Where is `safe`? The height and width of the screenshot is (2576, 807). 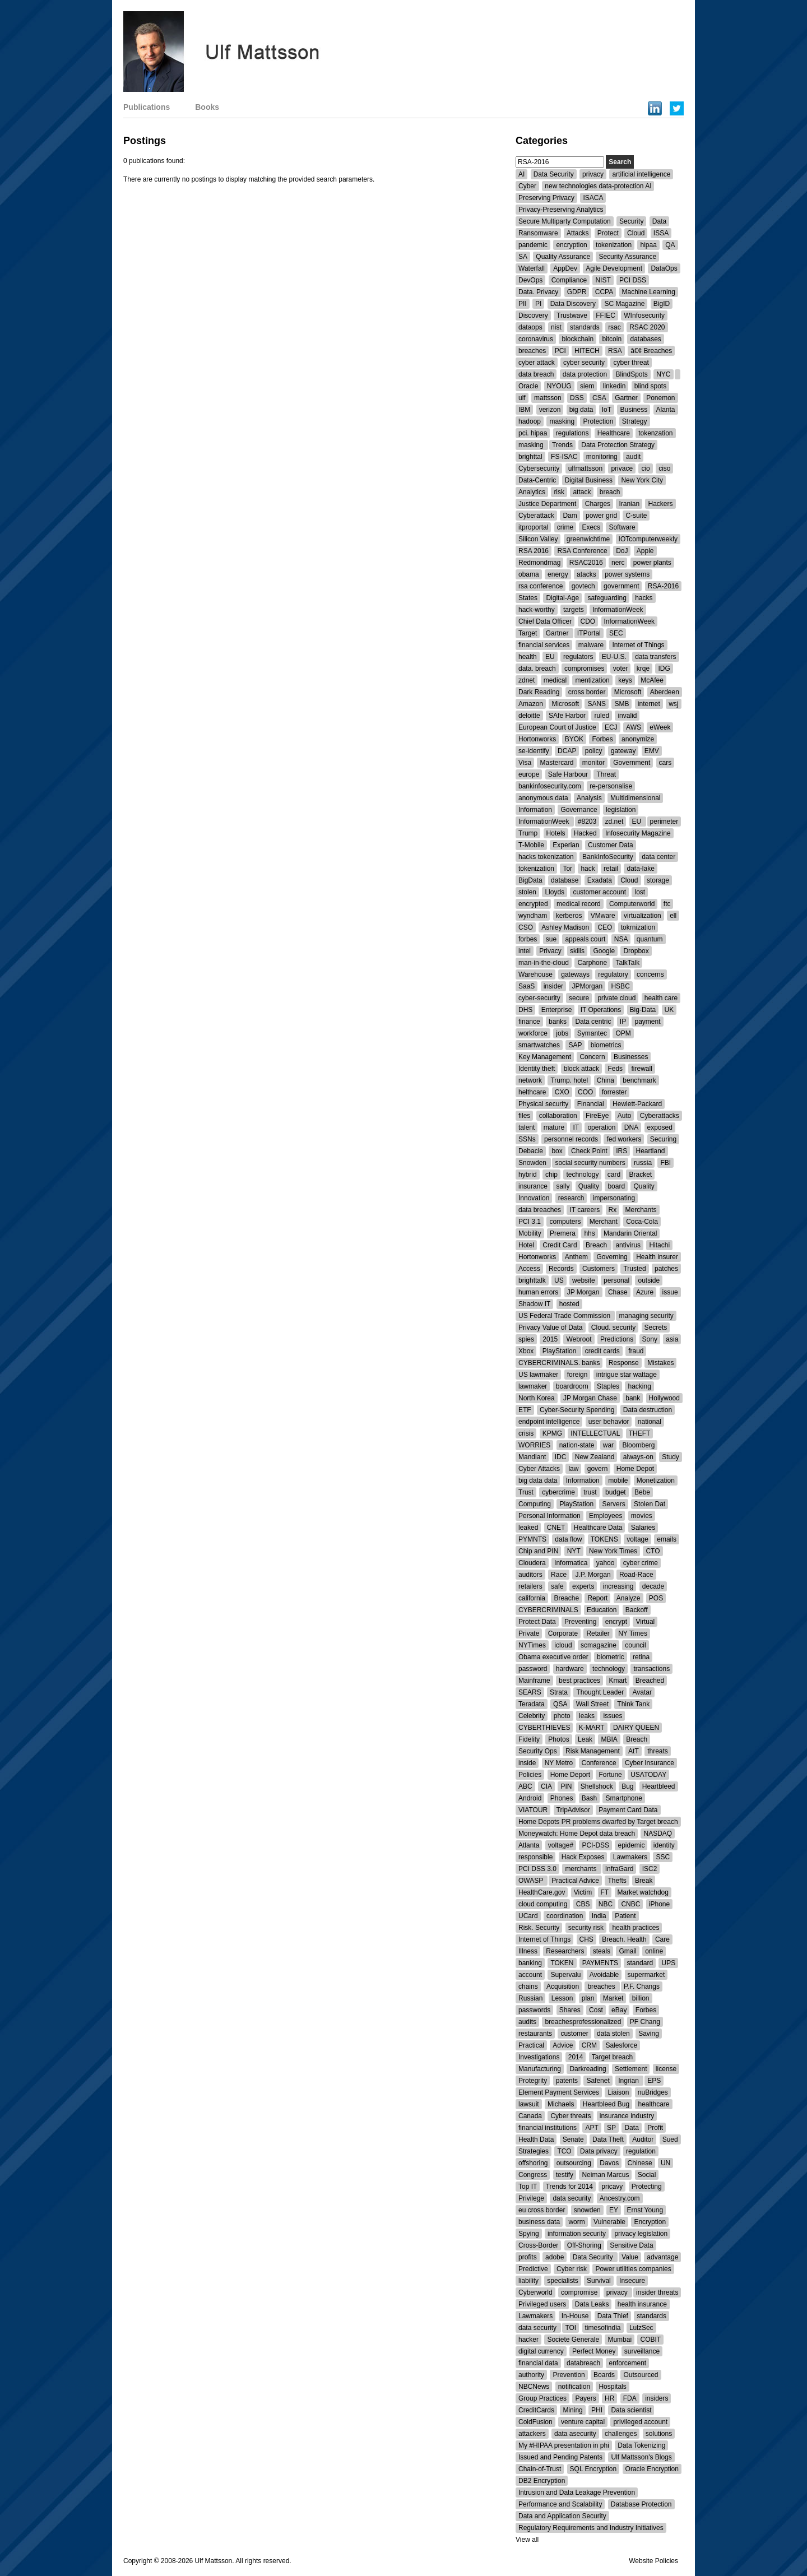
safe is located at coordinates (557, 1586).